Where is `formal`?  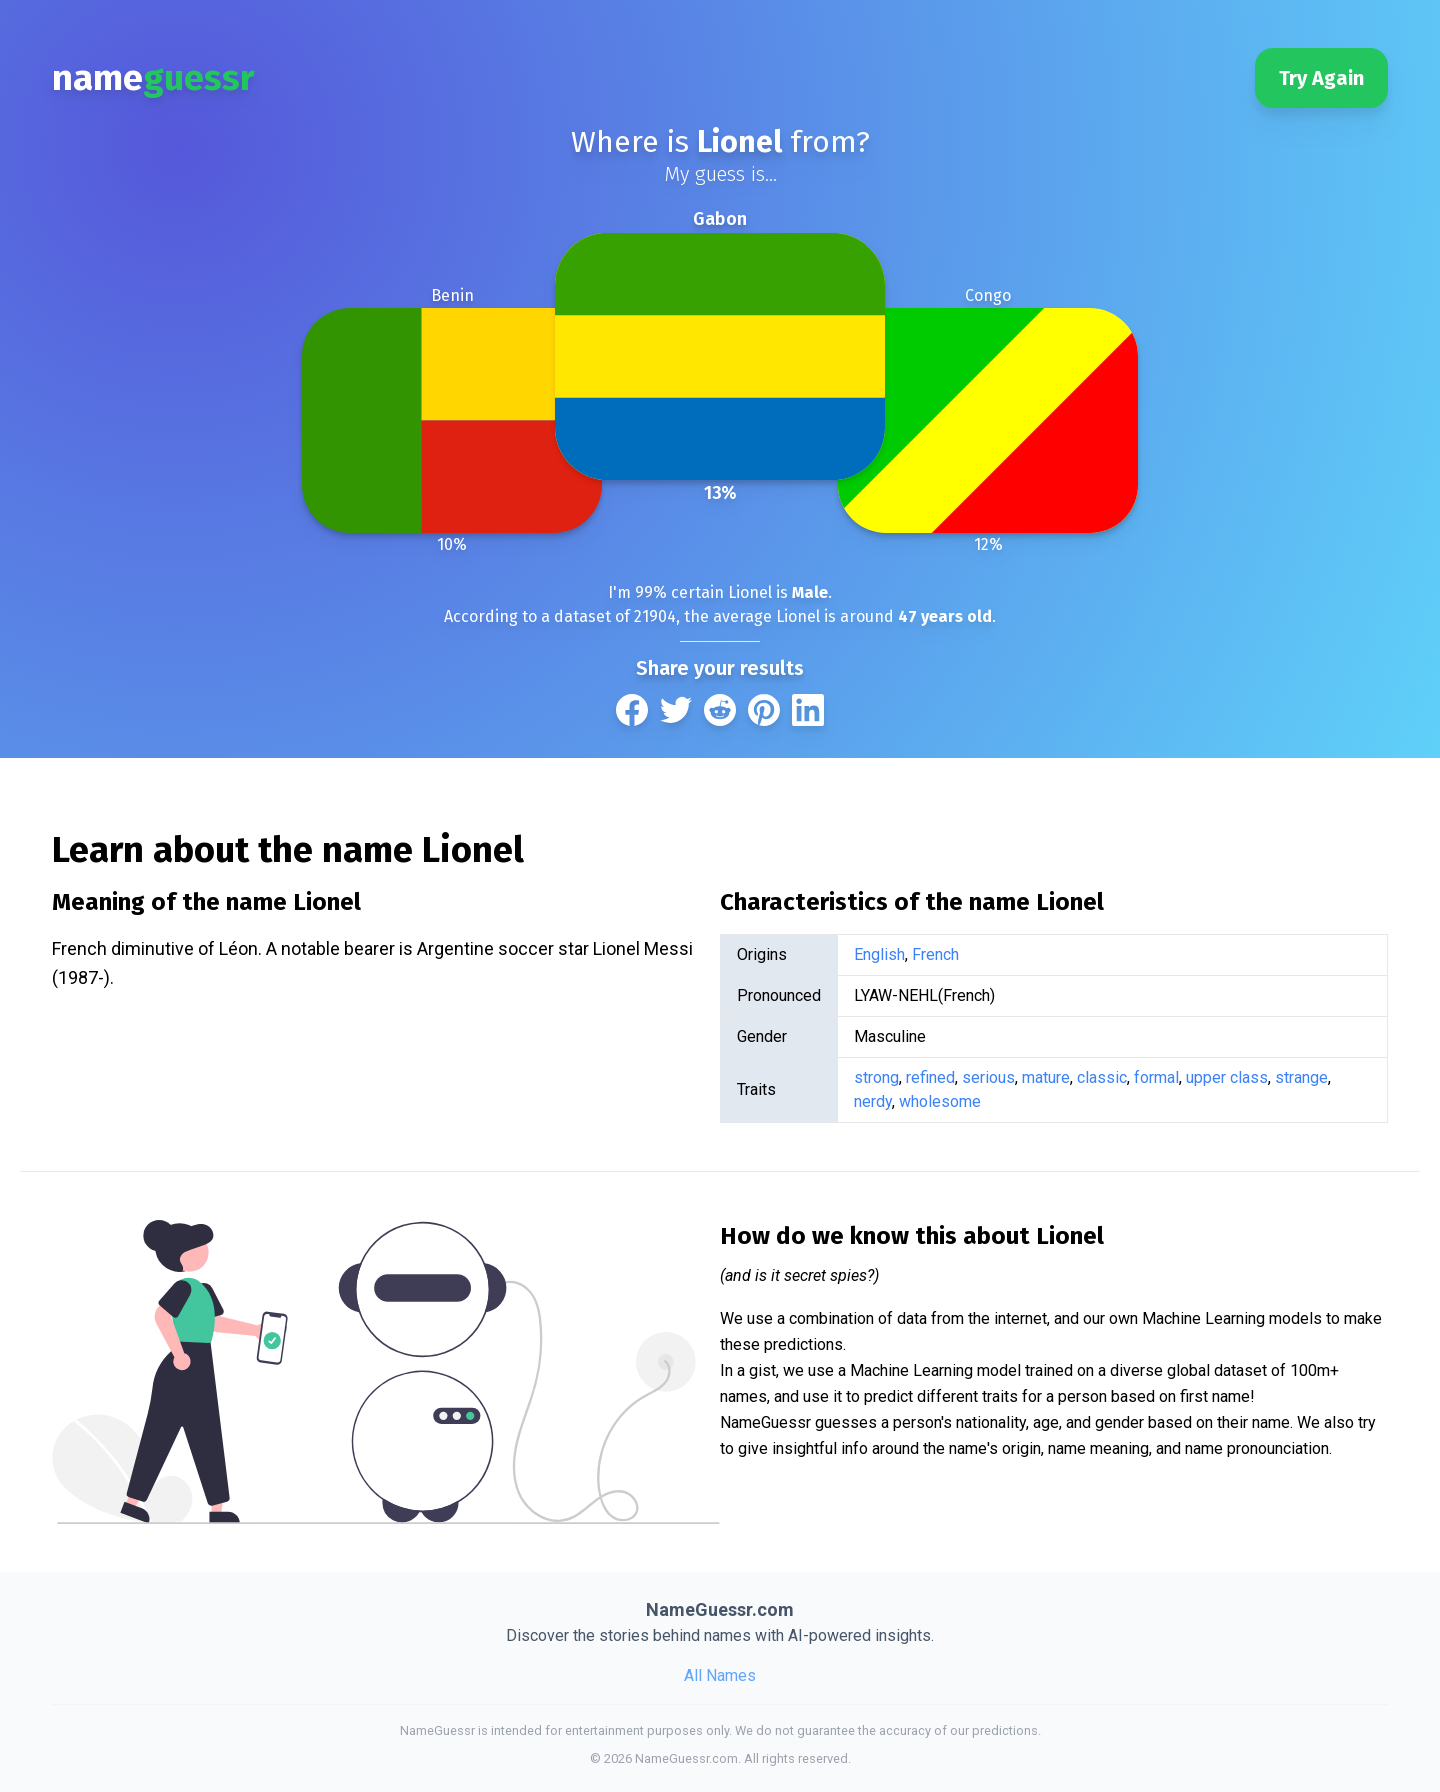 formal is located at coordinates (1156, 1077).